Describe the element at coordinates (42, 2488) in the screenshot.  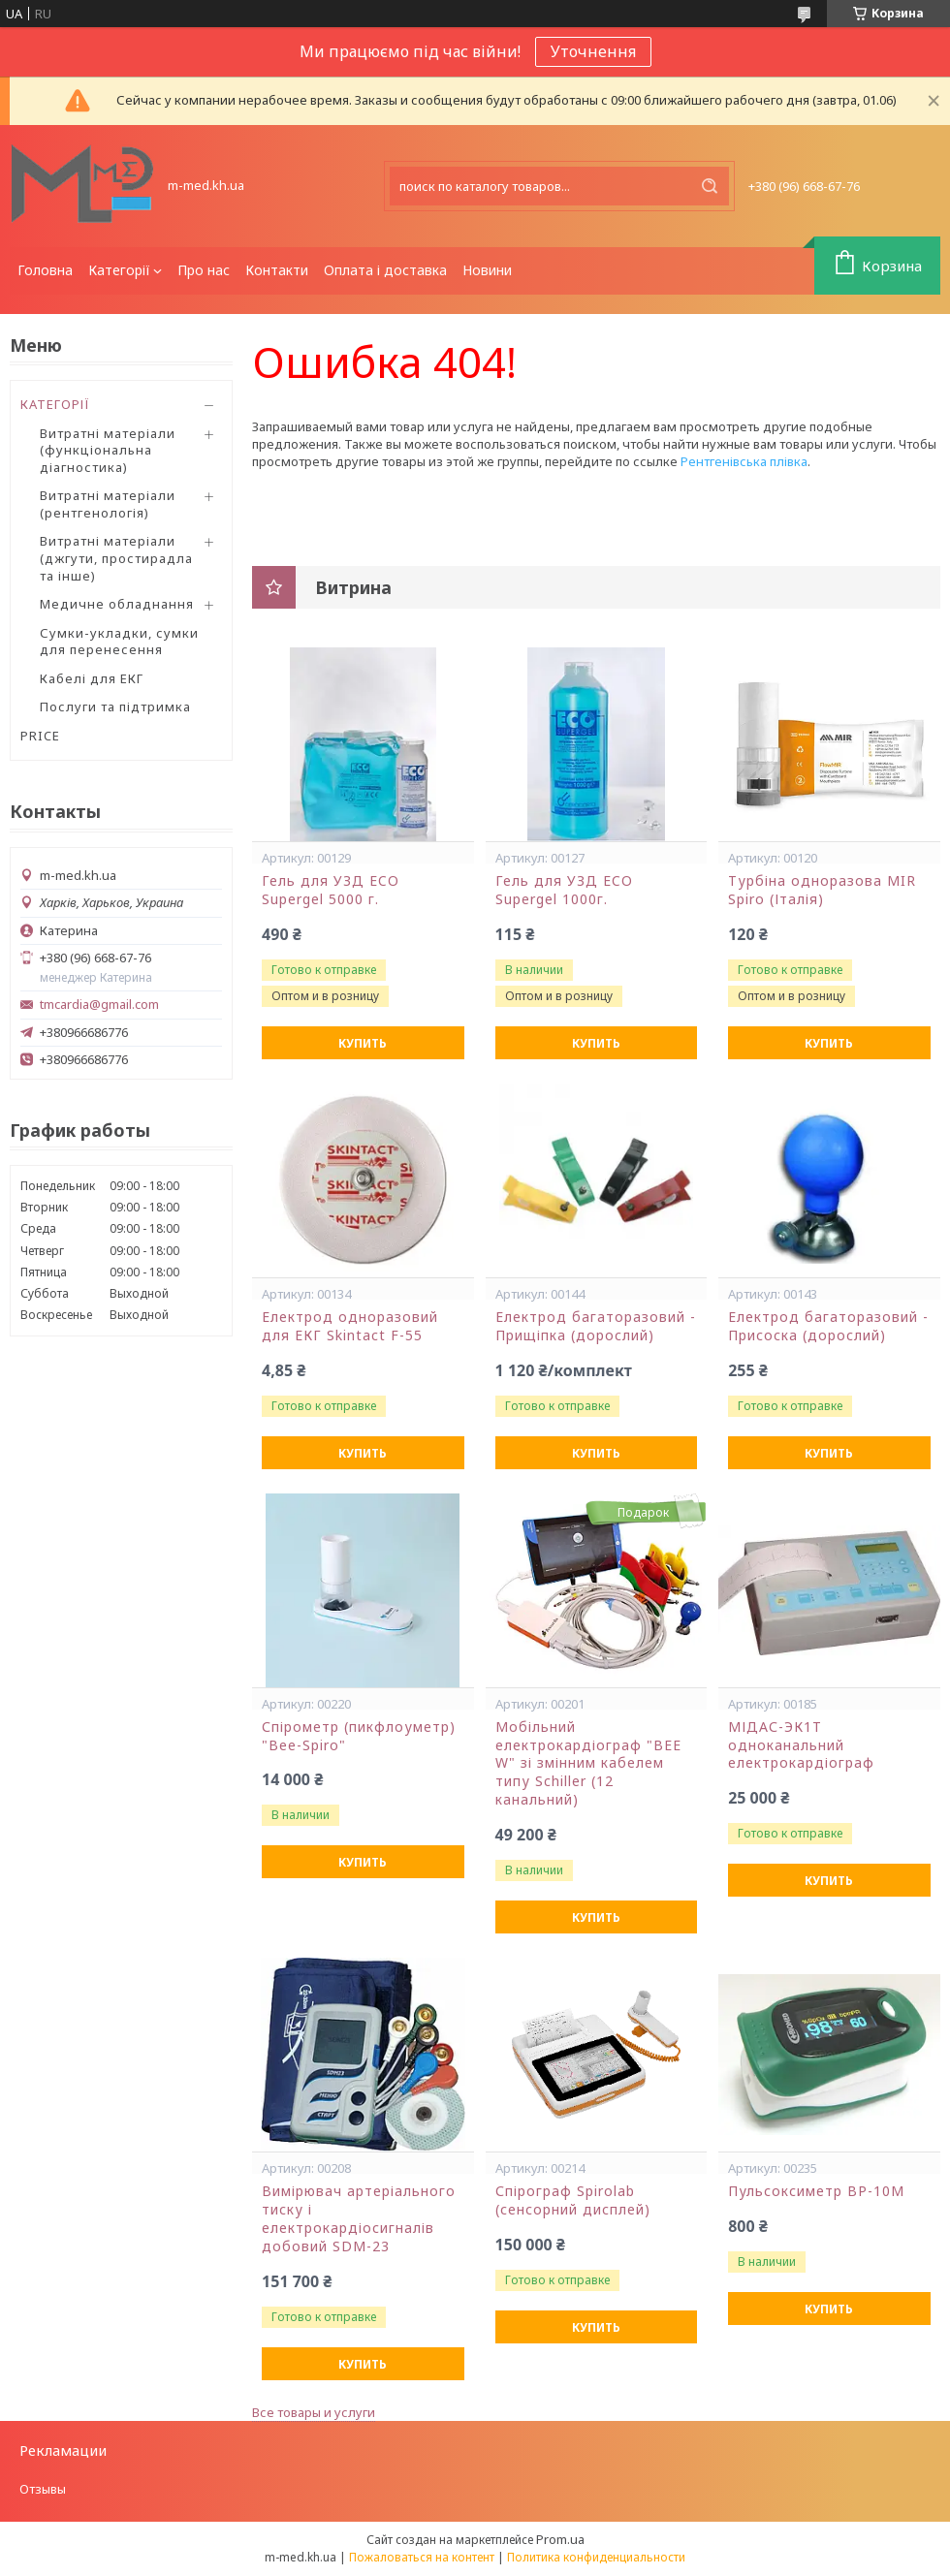
I see `Отзывы` at that location.